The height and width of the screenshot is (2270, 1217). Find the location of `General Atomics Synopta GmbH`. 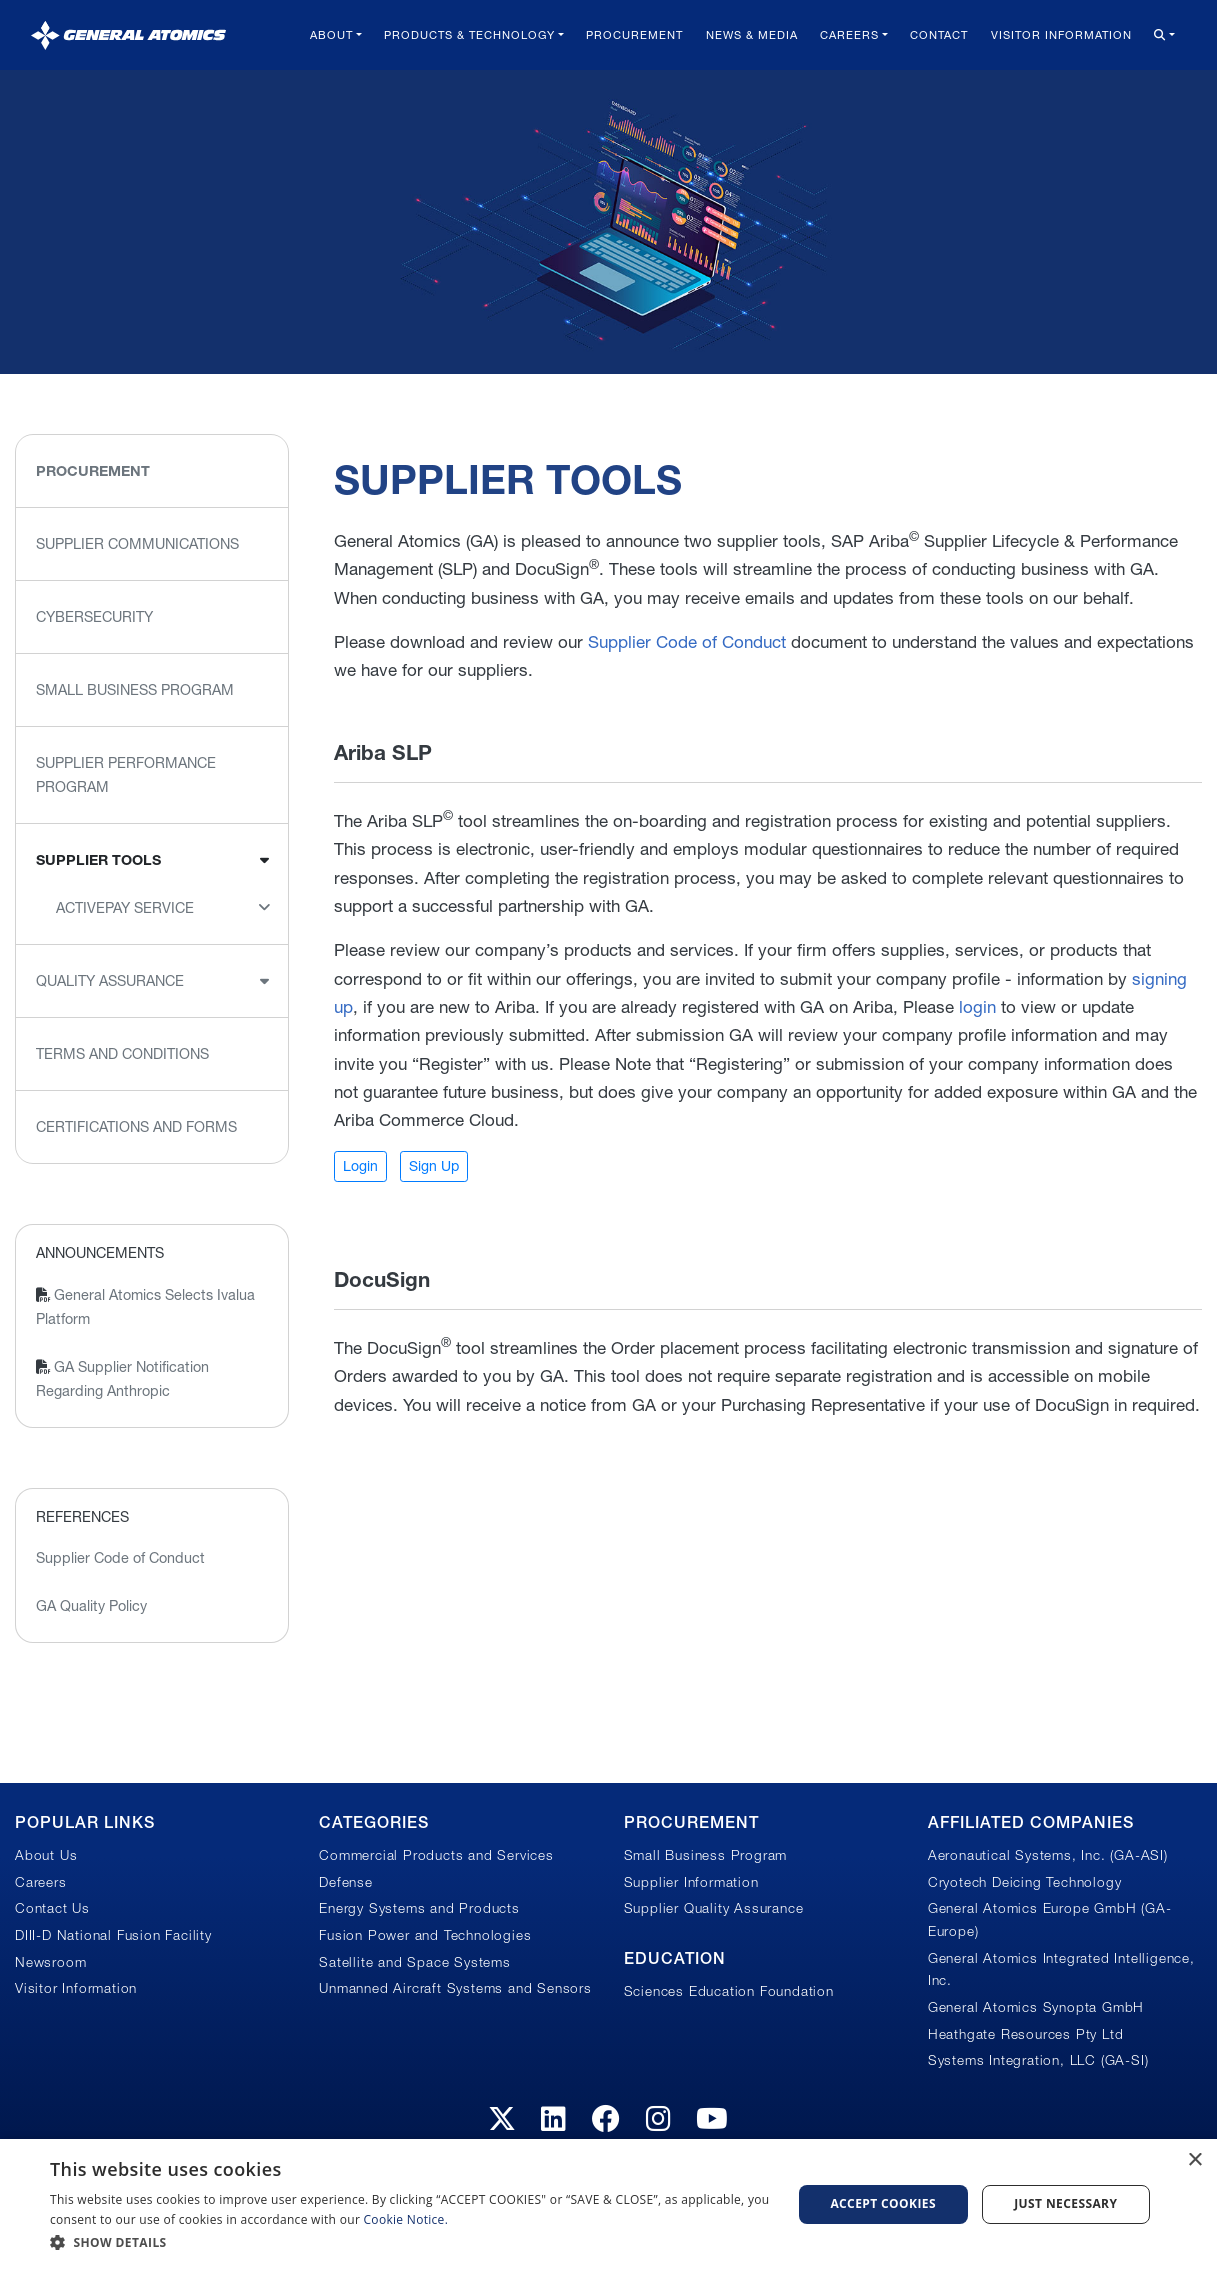

General Atomics Synopta GmbH is located at coordinates (1036, 2007).